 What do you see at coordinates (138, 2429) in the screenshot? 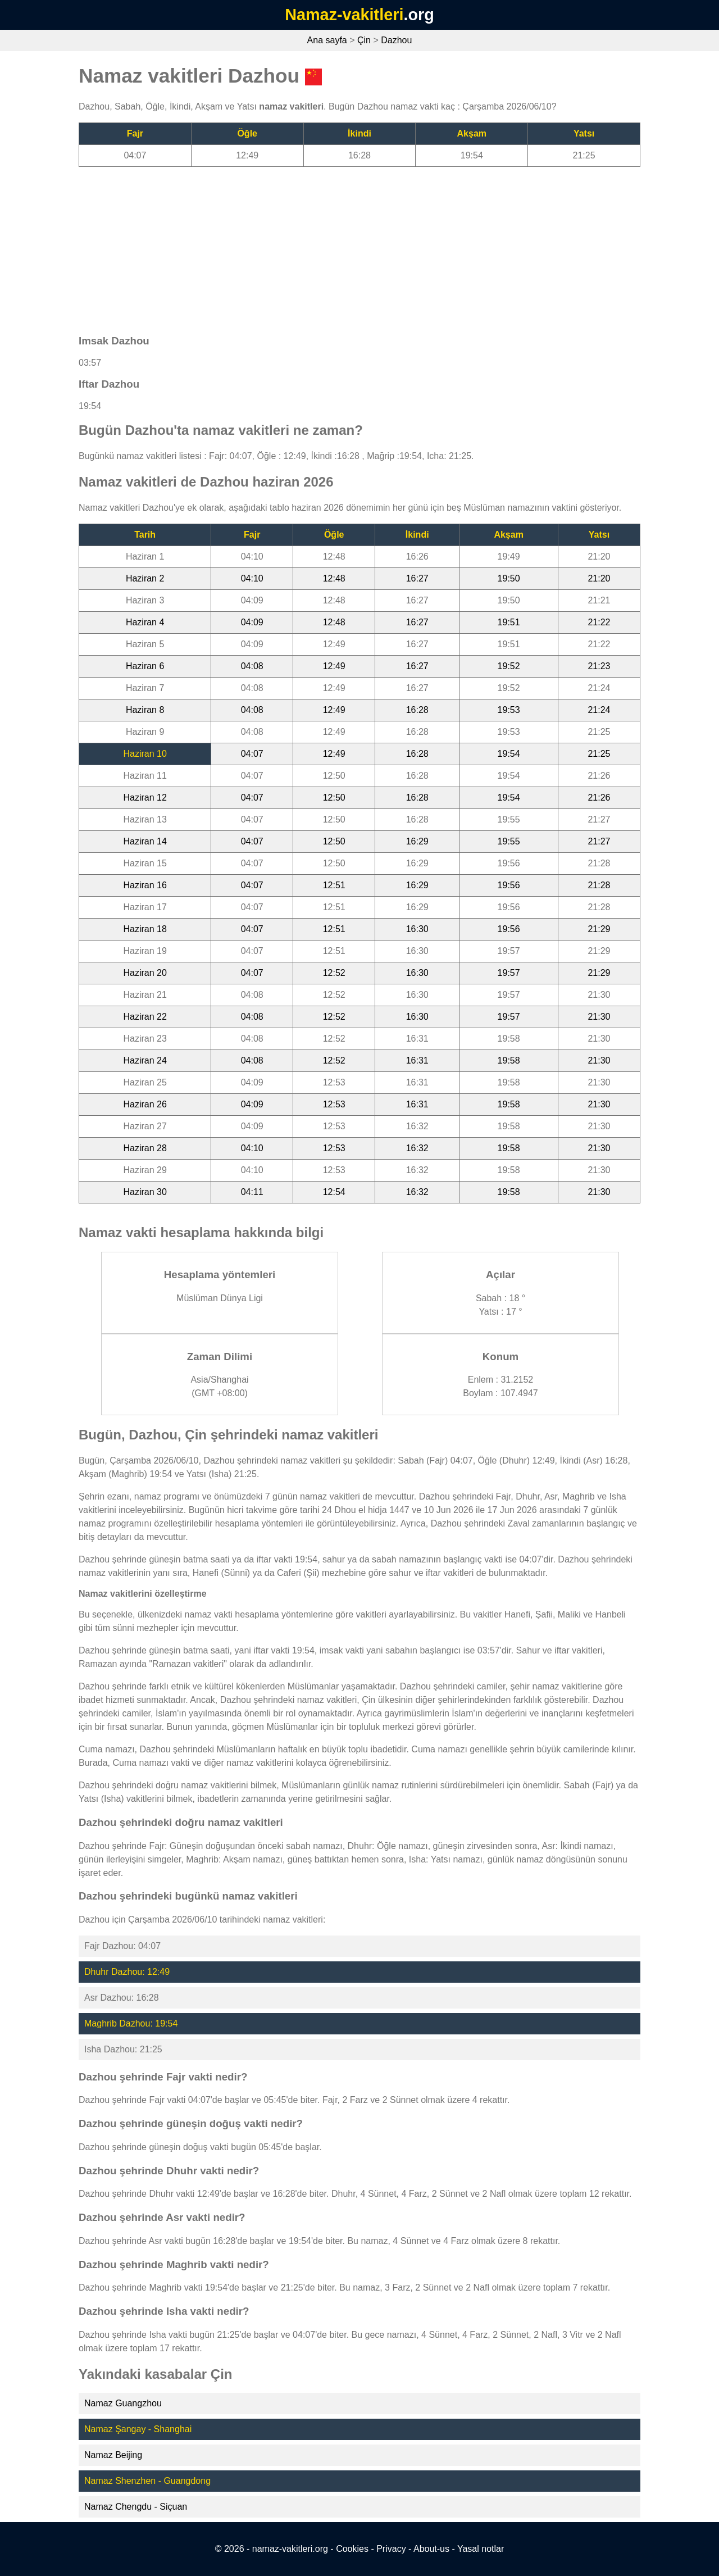
I see `Namaz Şangay - Shanghai` at bounding box center [138, 2429].